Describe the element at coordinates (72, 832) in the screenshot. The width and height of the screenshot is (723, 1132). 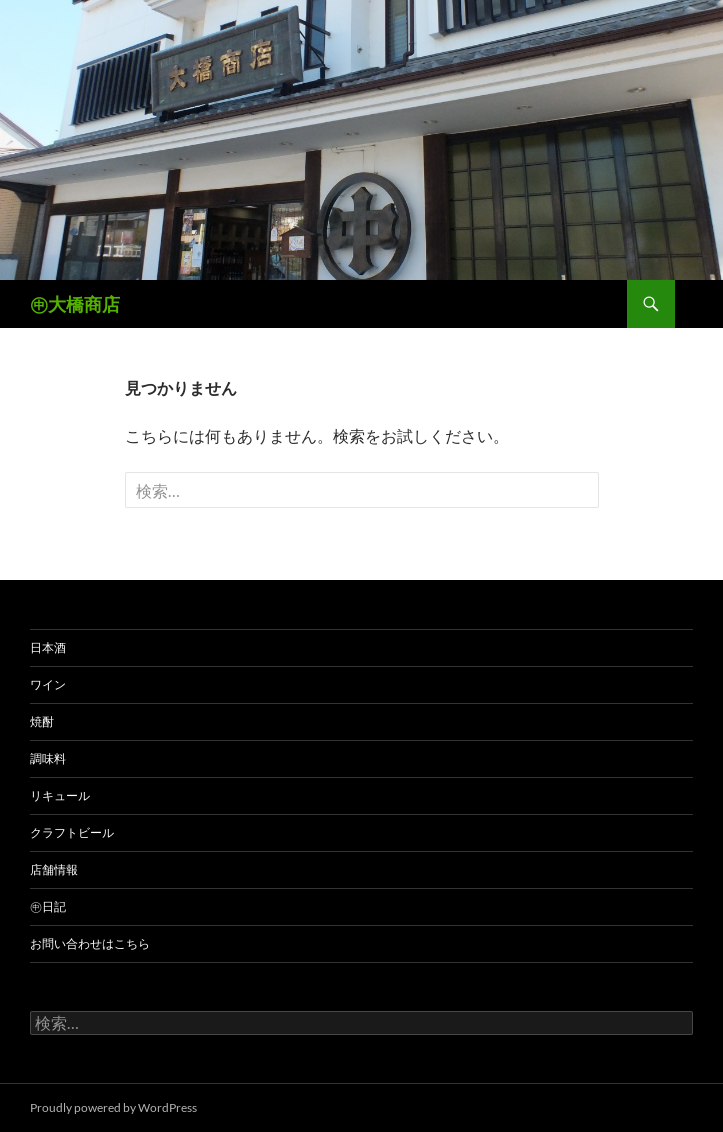
I see `クラフトビール` at that location.